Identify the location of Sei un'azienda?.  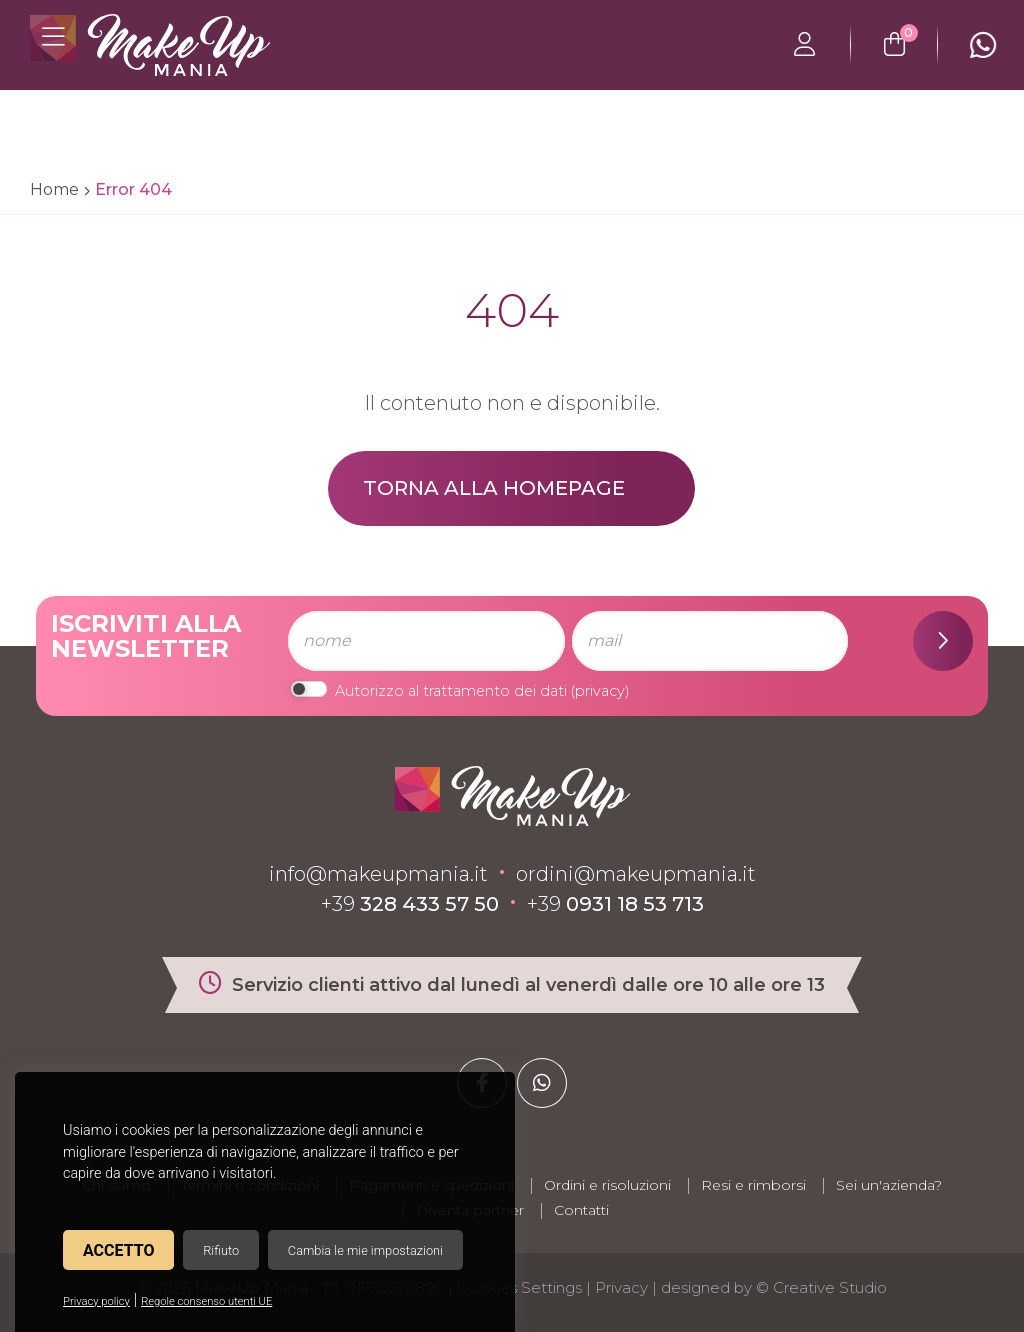
(889, 1185).